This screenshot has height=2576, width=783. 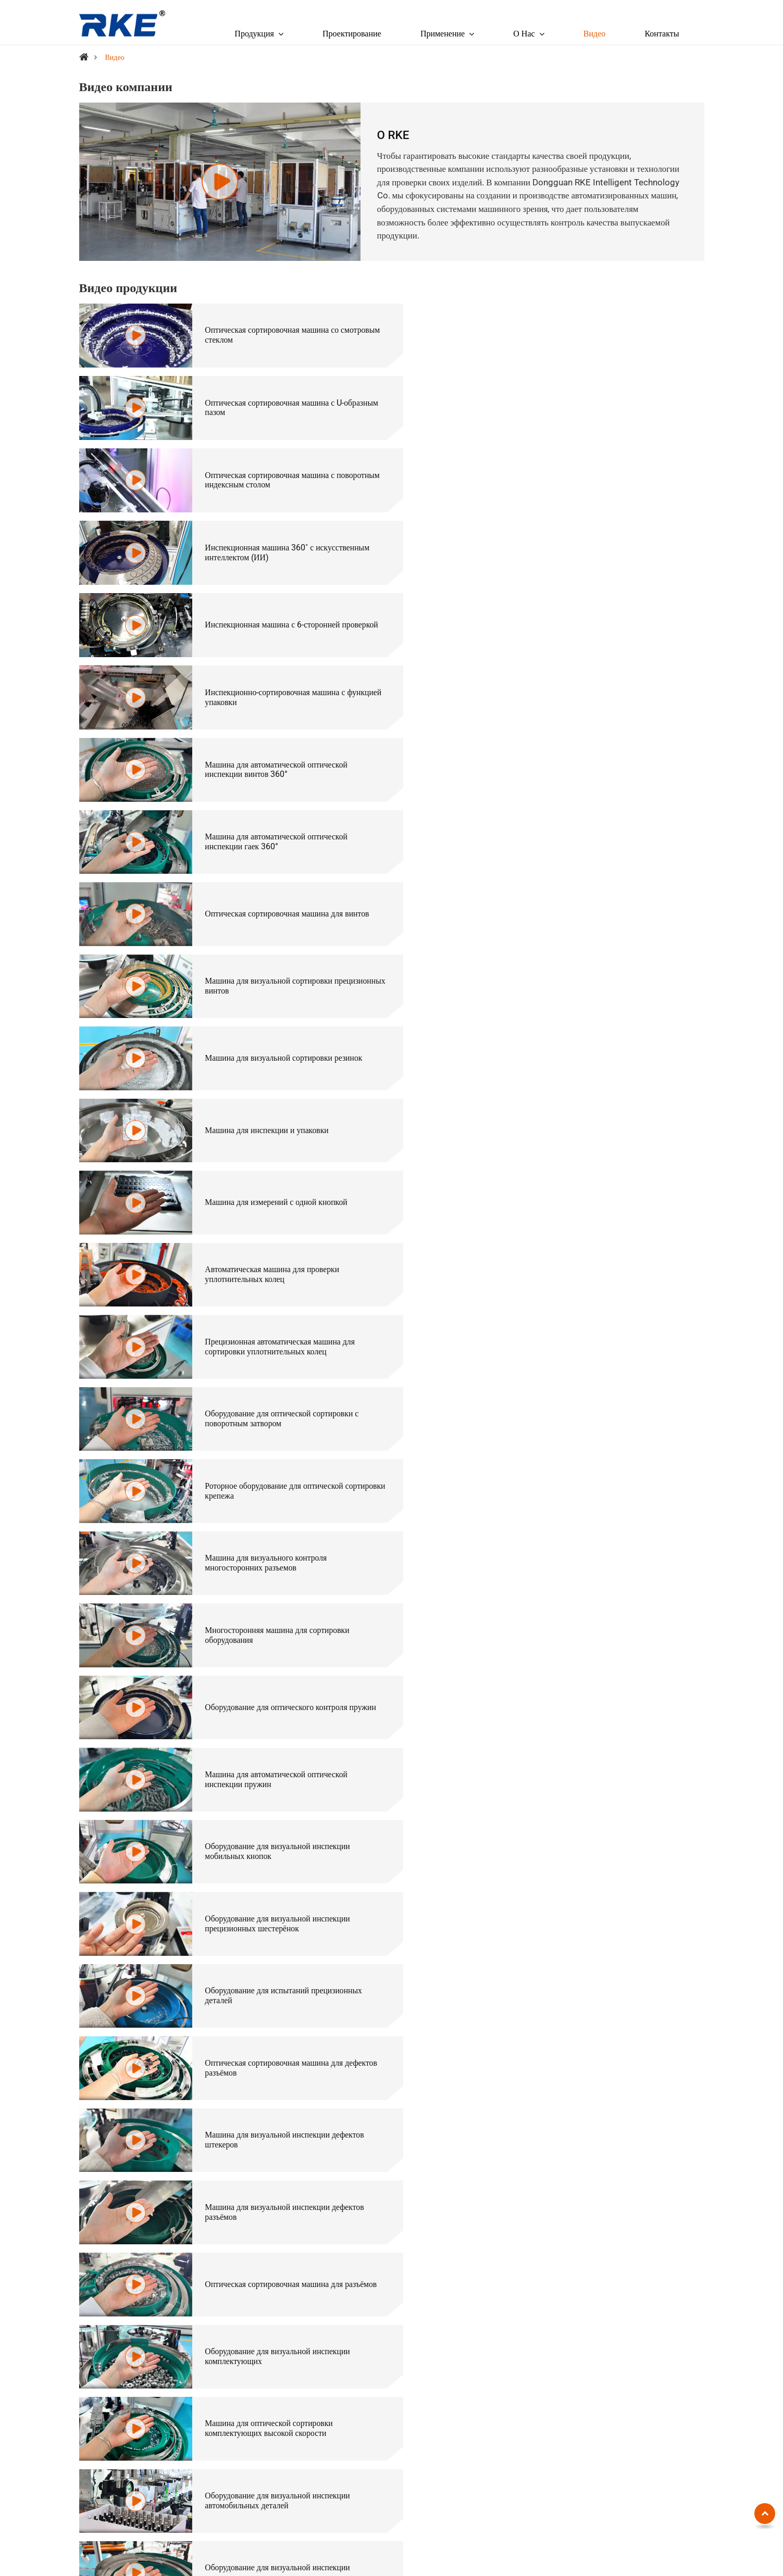 What do you see at coordinates (271, 540) in the screenshot?
I see `Машина для автоматической оптической инспекции винтов 360°` at bounding box center [271, 540].